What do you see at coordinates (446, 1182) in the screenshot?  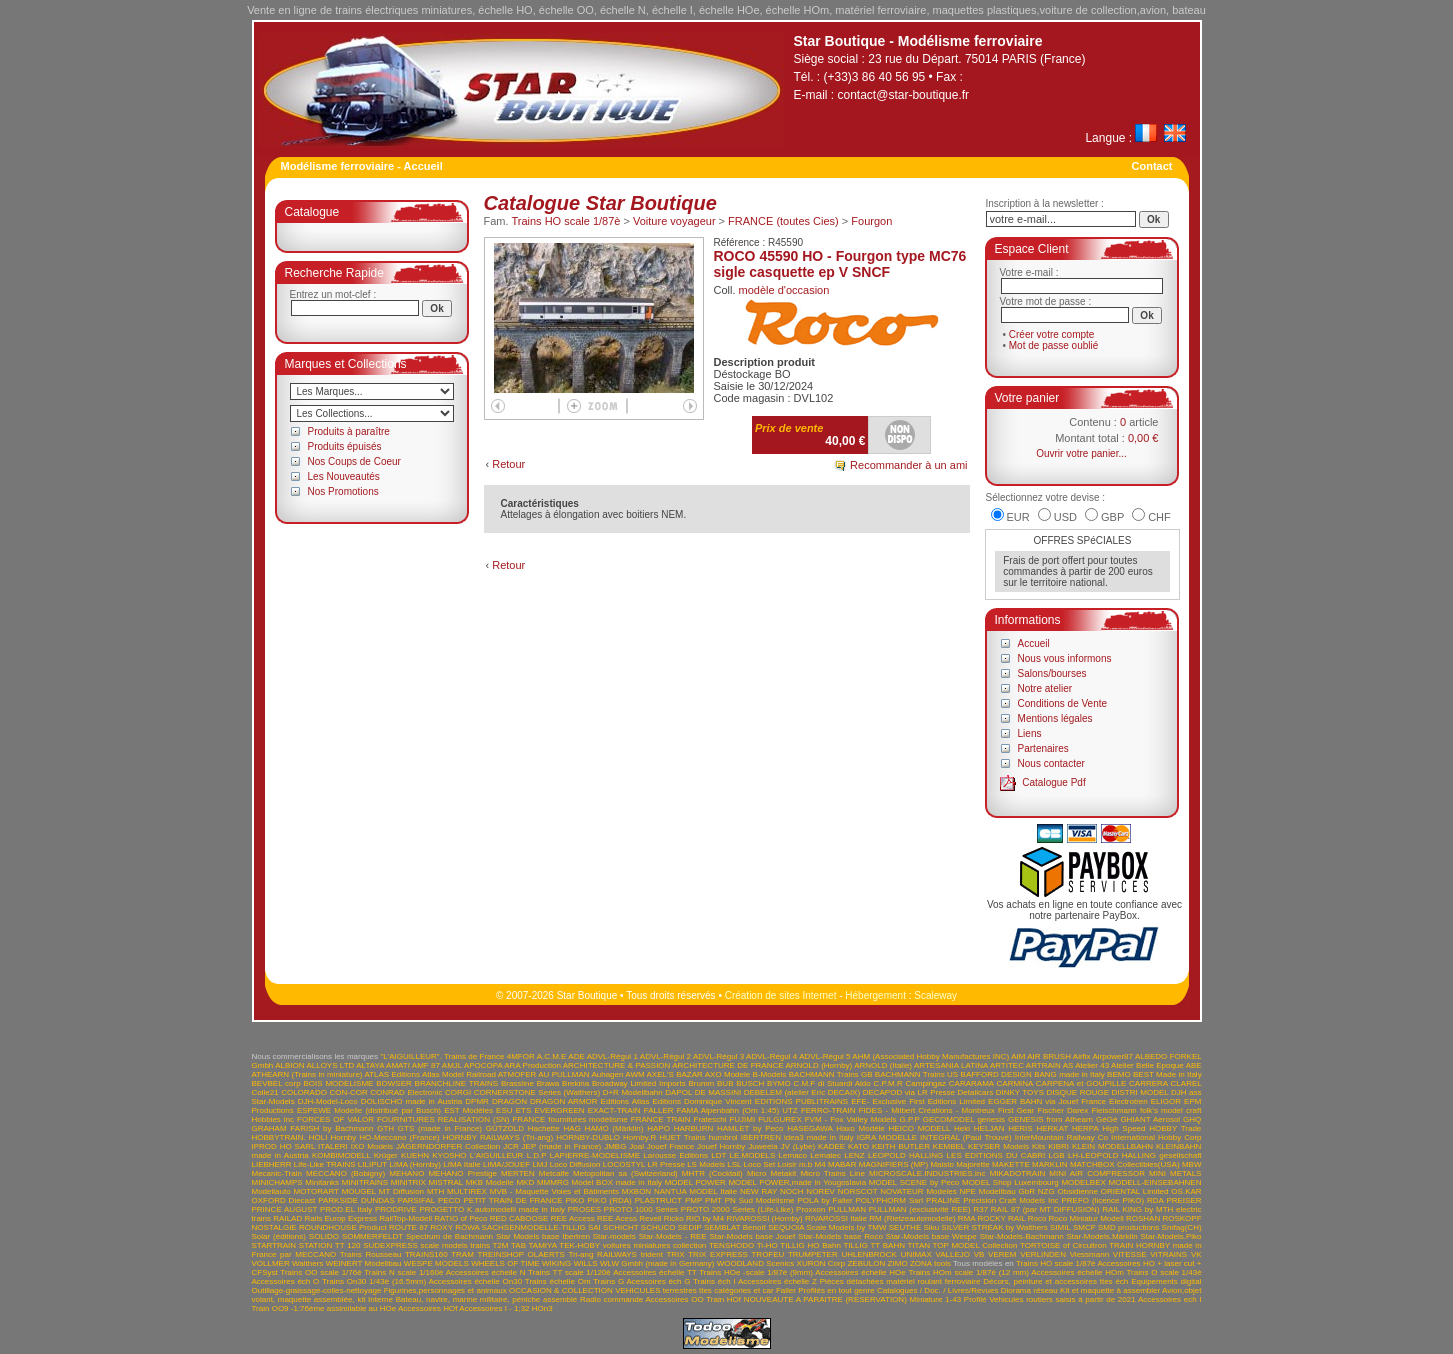 I see `MISTRAL` at bounding box center [446, 1182].